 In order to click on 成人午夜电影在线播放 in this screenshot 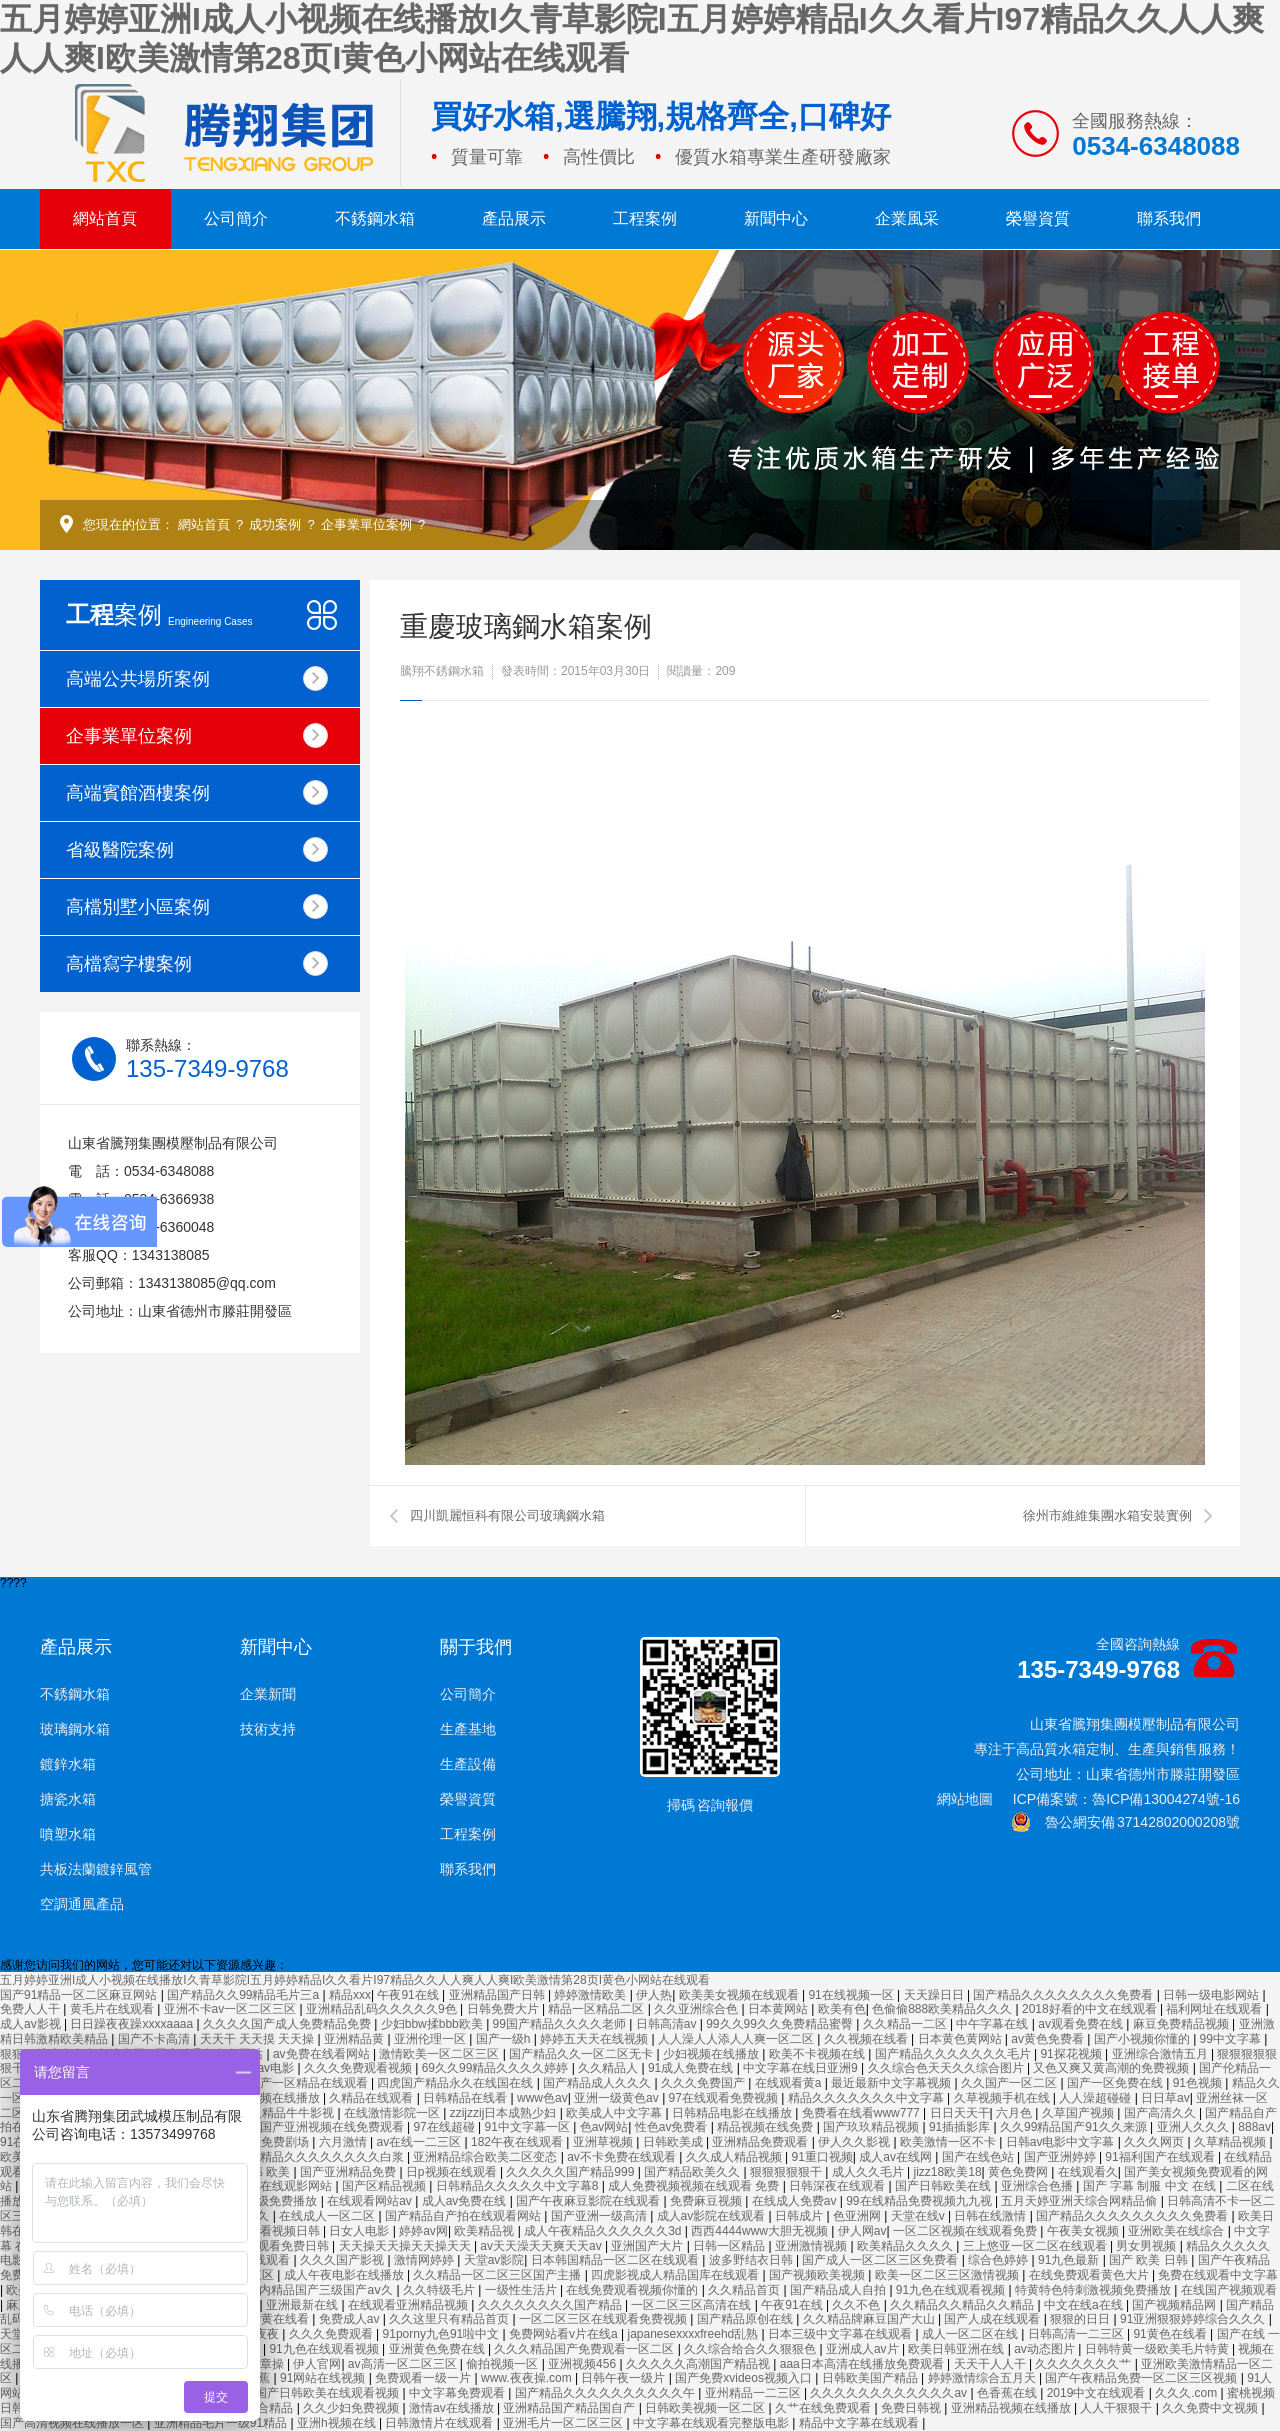, I will do `click(345, 2275)`.